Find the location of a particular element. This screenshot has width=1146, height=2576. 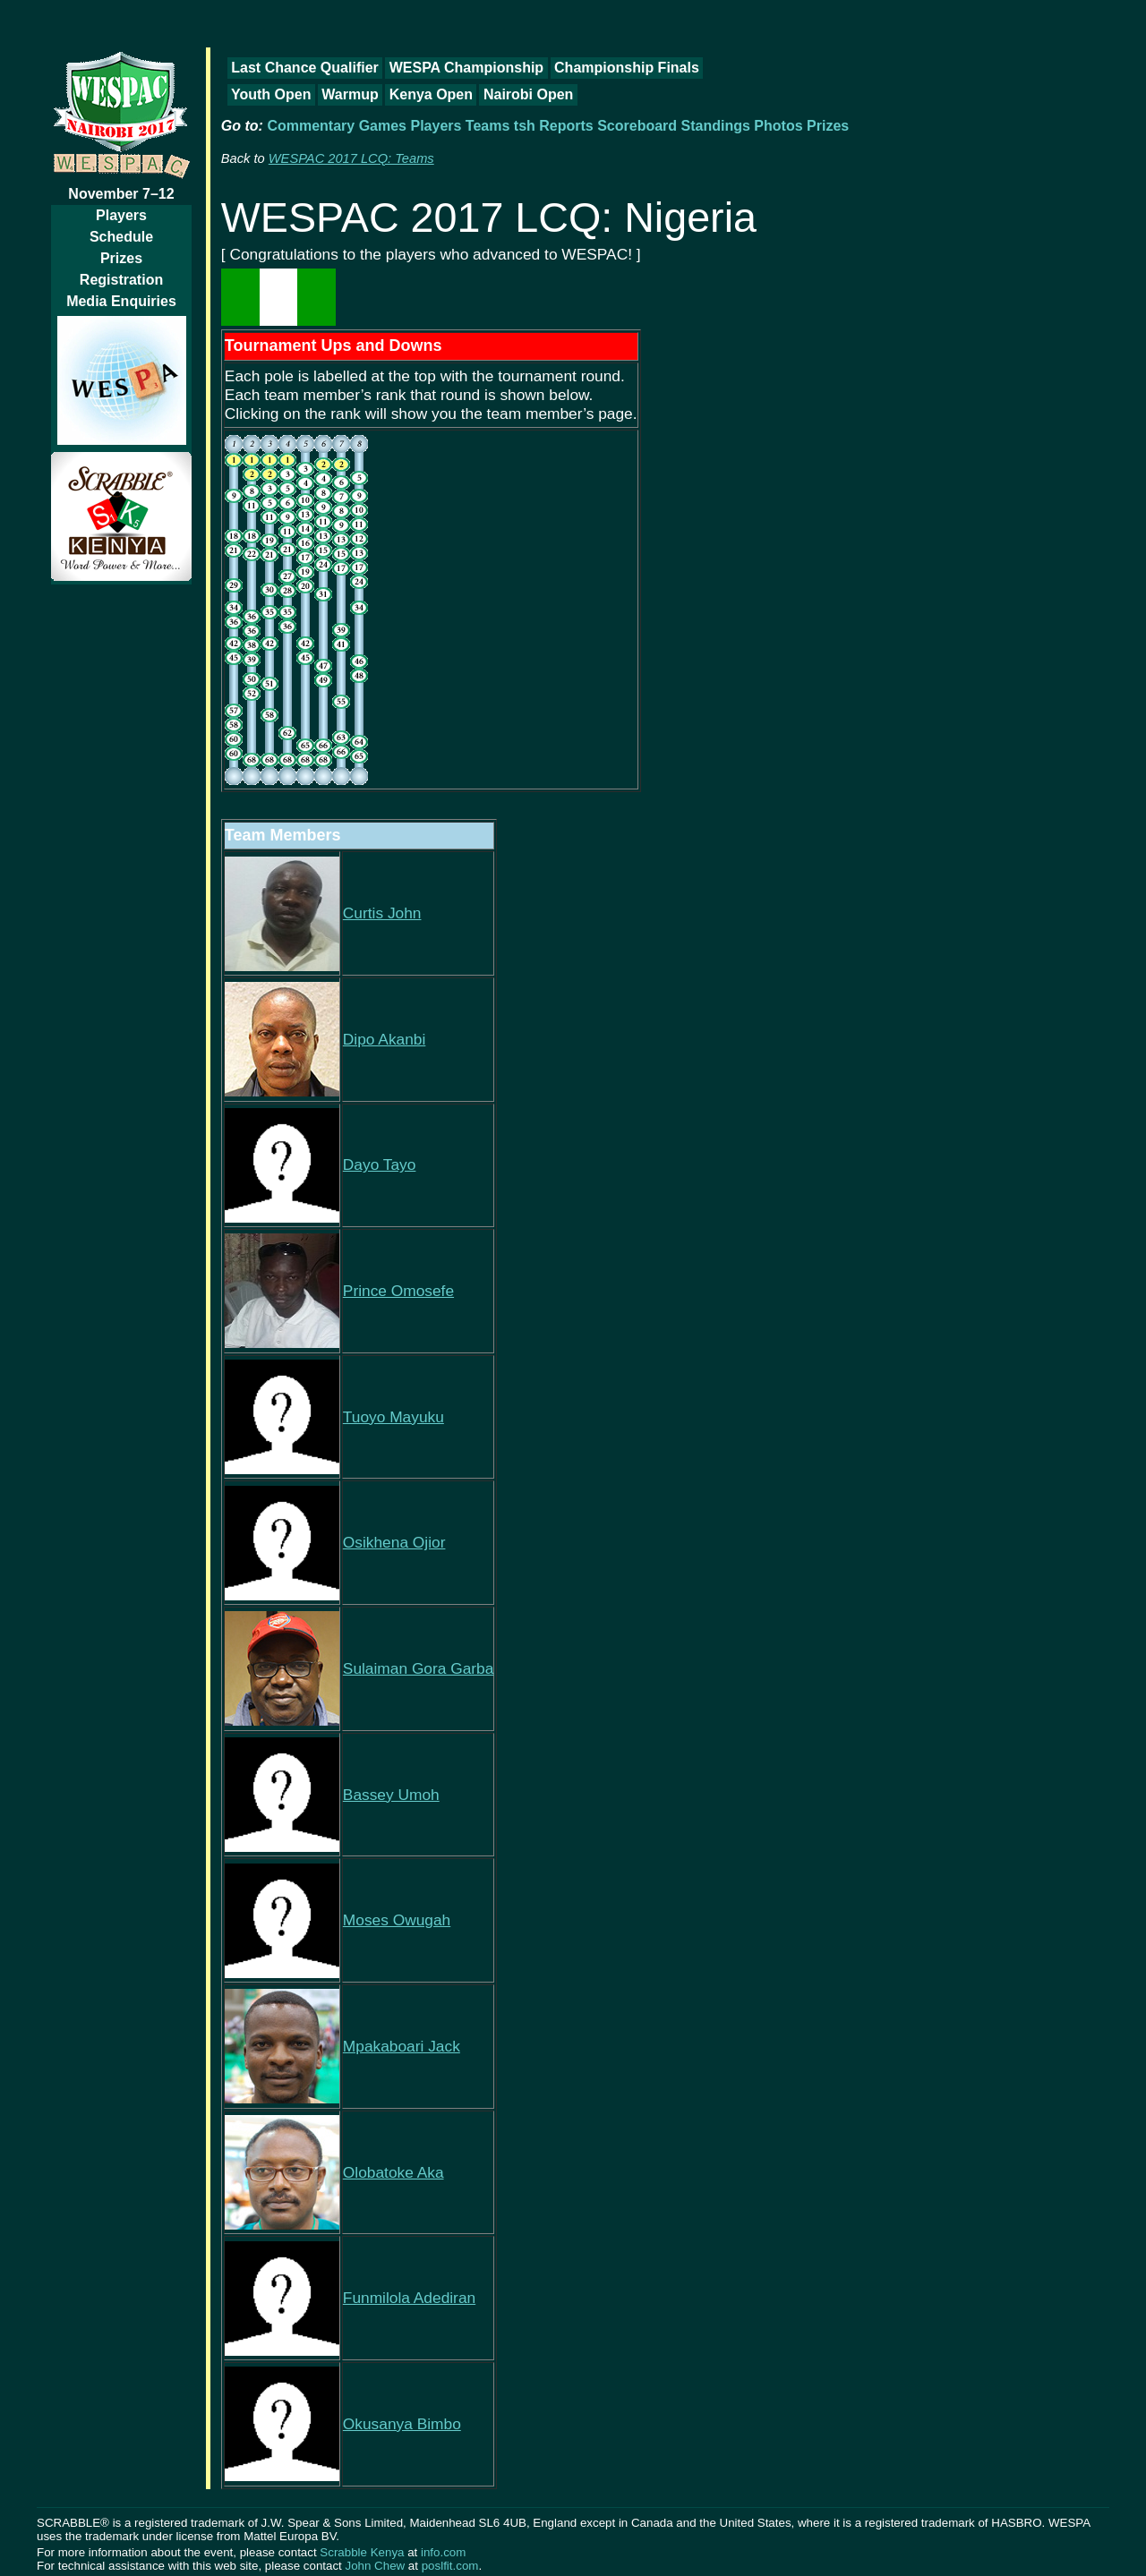

Sulaiman Gora Garba is located at coordinates (418, 1668).